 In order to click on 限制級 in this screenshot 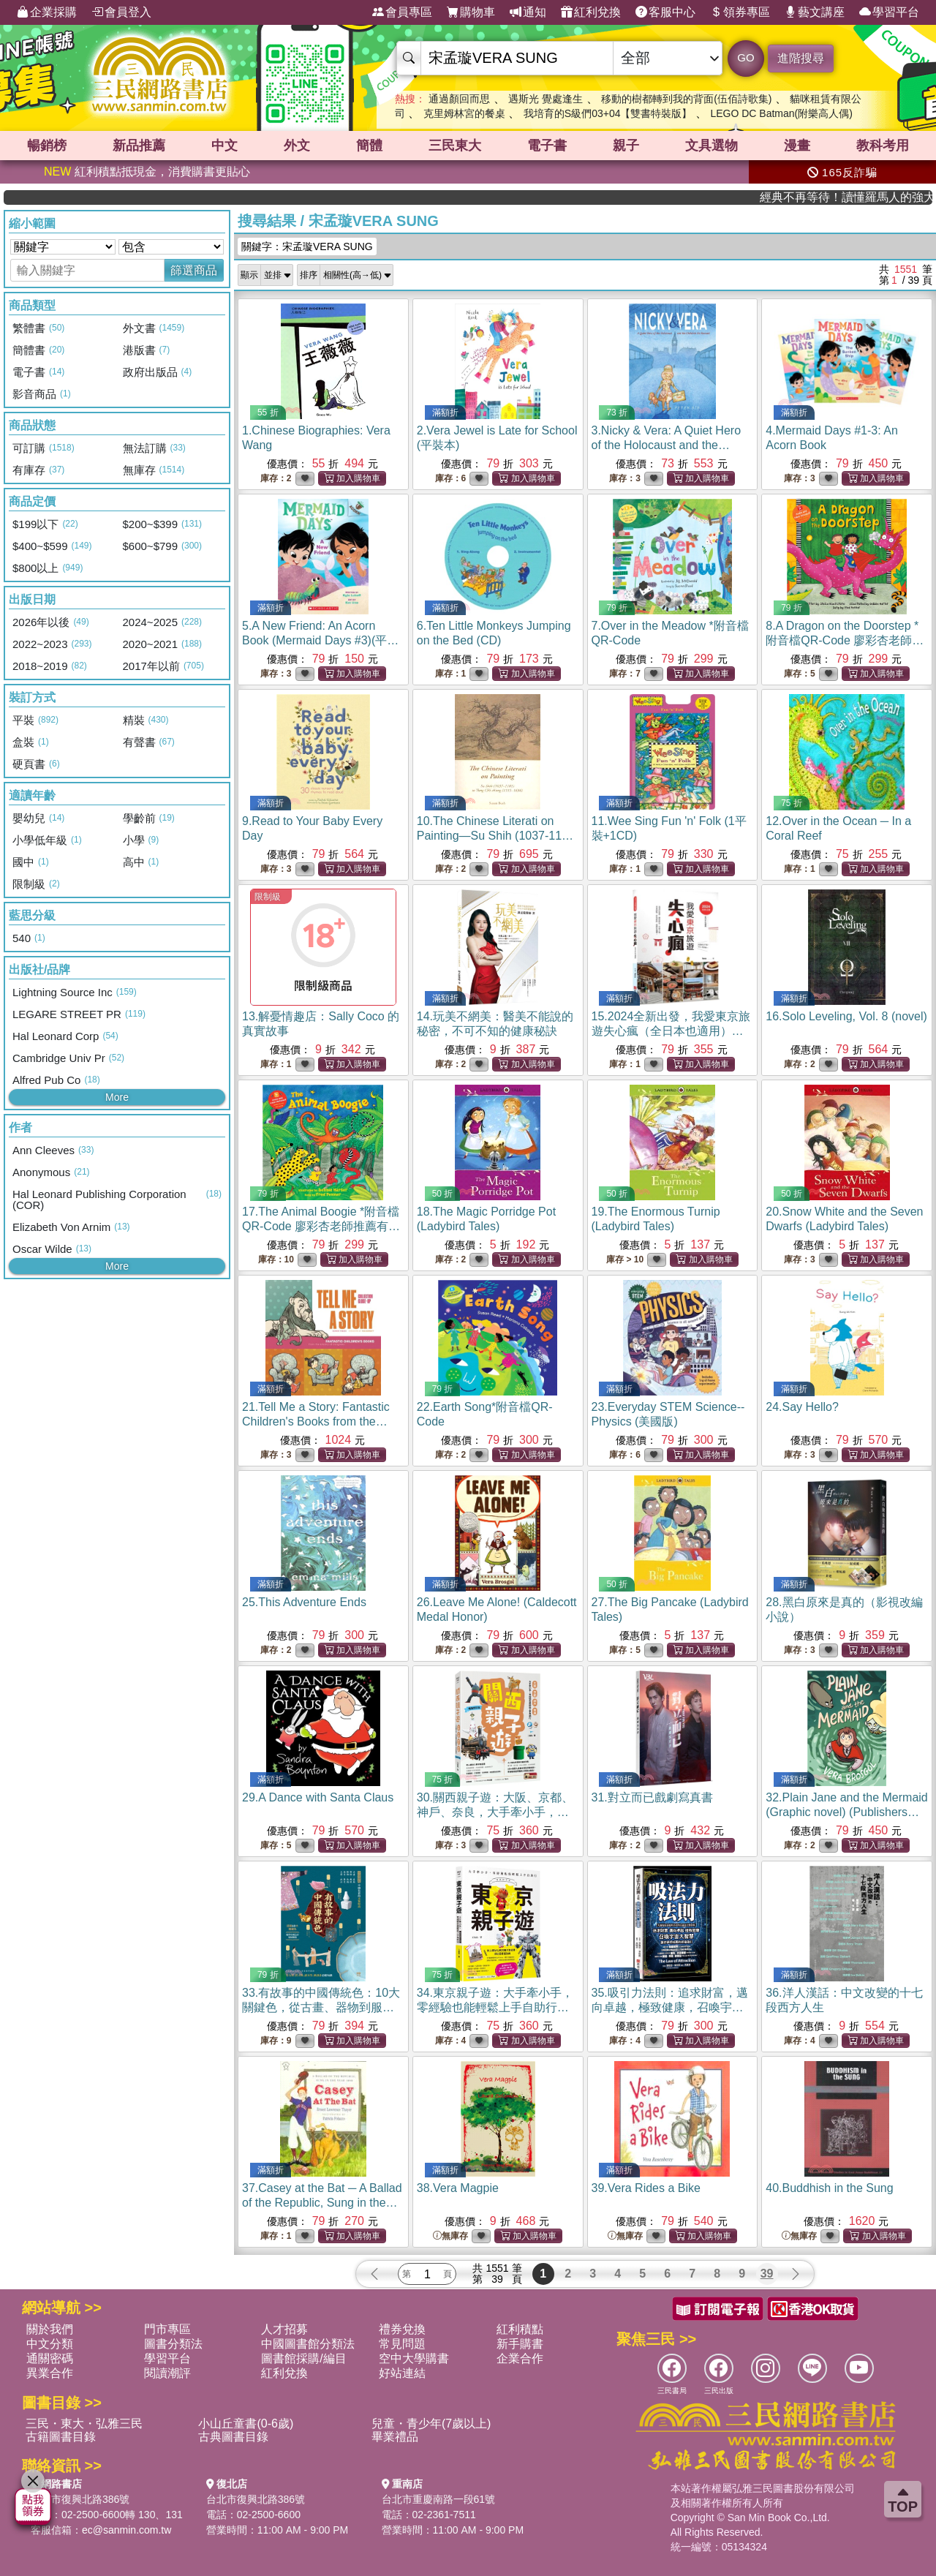, I will do `click(267, 897)`.